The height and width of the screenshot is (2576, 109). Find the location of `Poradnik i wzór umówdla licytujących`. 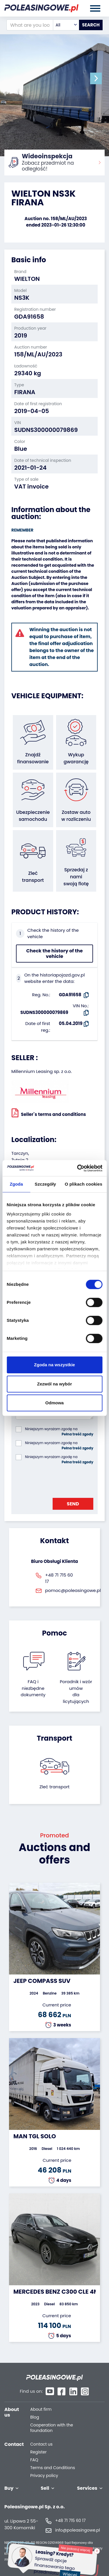

Poradnik i wzór umówdla licytujących is located at coordinates (76, 1691).